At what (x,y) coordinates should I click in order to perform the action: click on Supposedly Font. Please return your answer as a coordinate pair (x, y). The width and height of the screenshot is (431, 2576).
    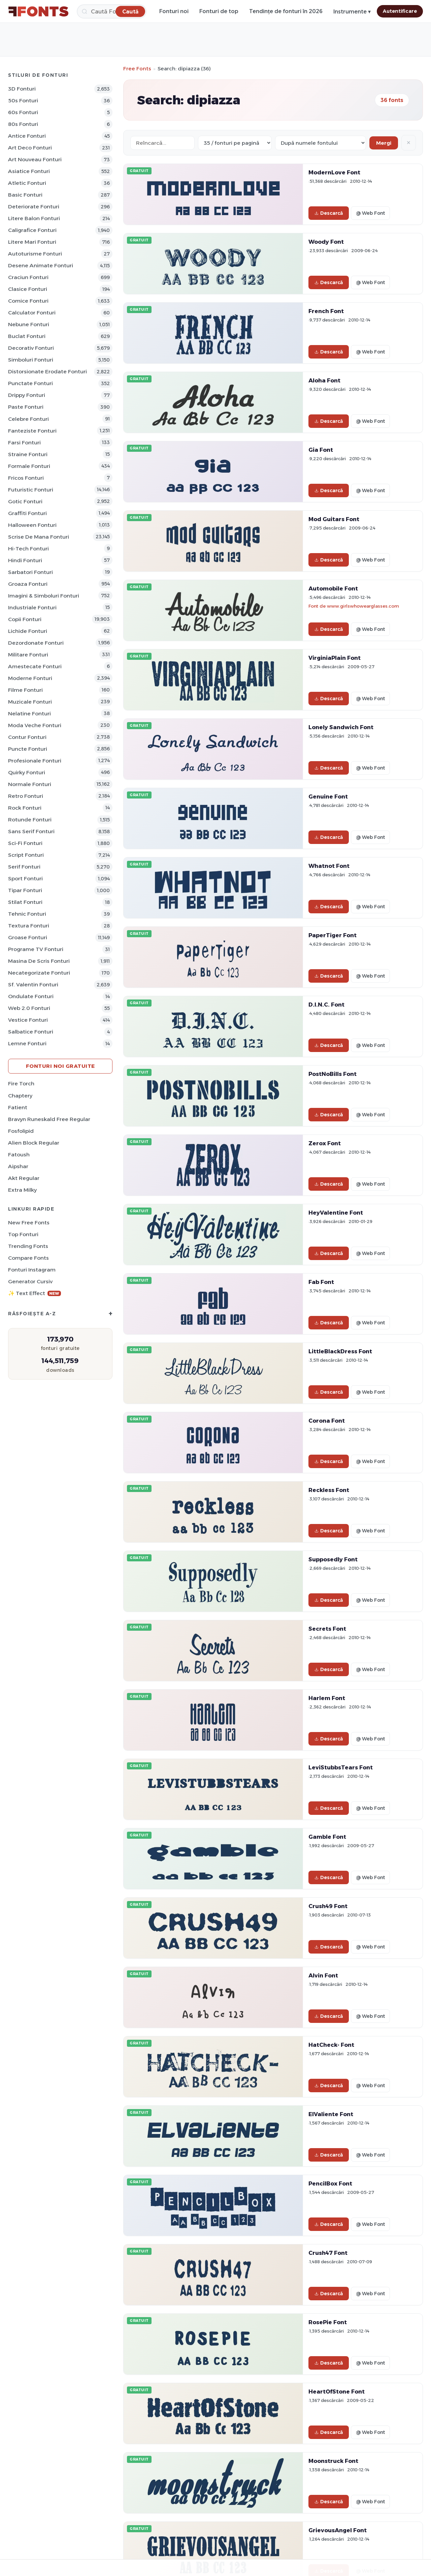
    Looking at the image, I should click on (333, 1559).